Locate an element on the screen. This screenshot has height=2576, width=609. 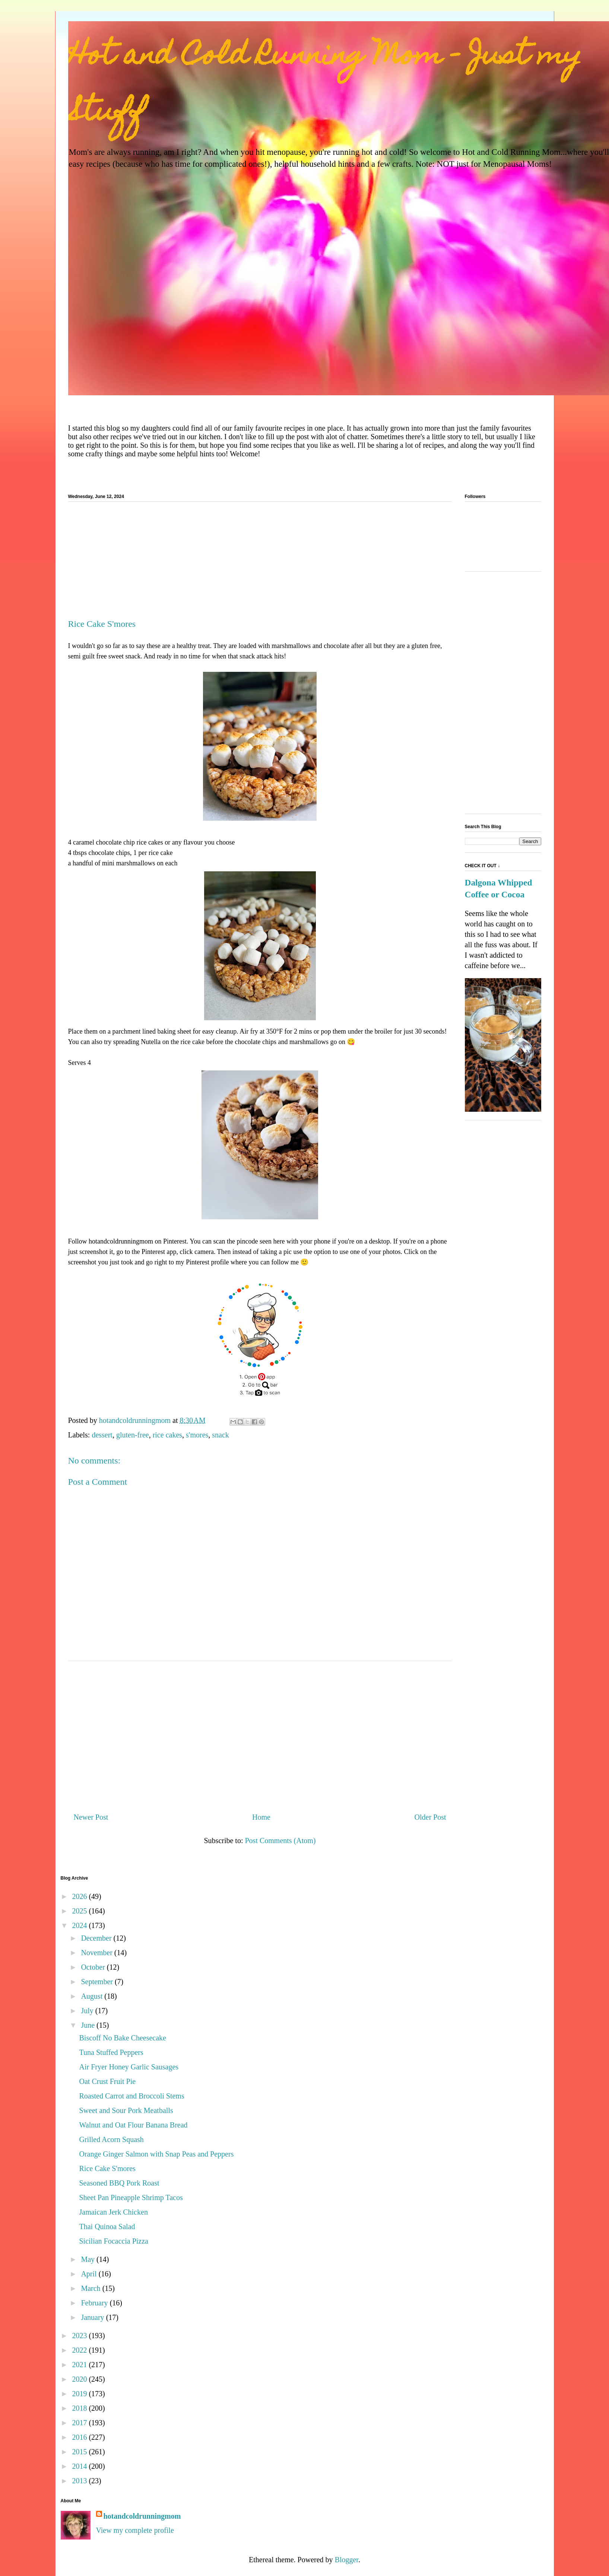
2026 is located at coordinates (80, 1896).